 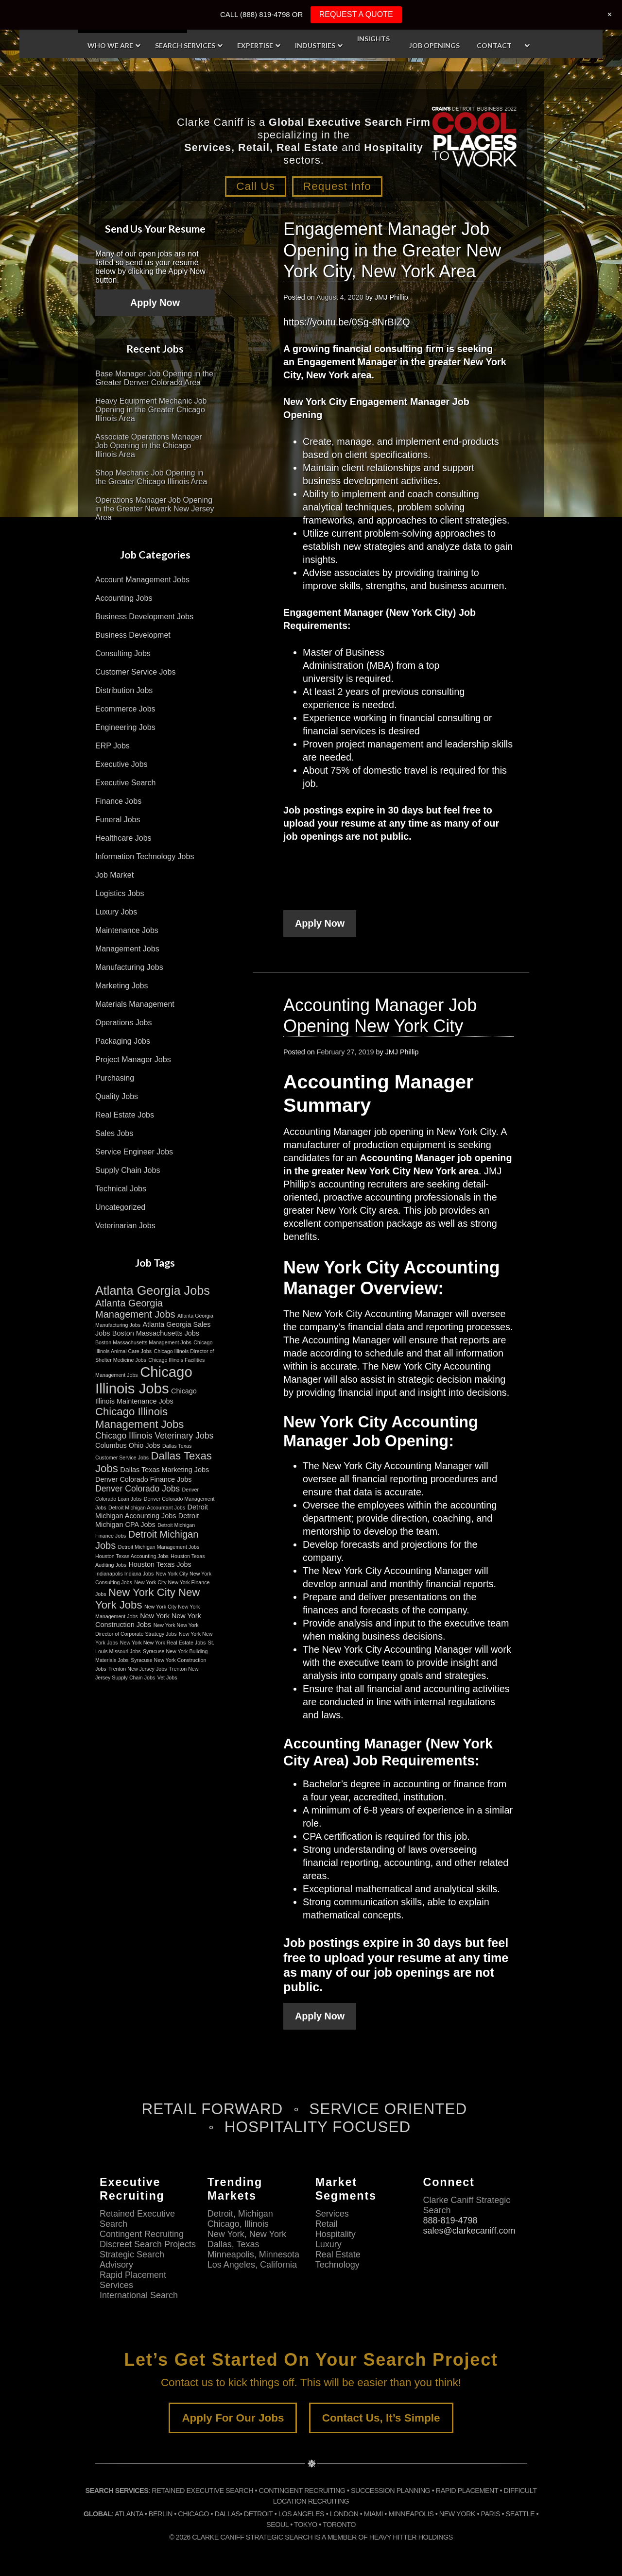 I want to click on Chicago Illinois Jobs [Chicago Illinois Jobs (11 items)], so click(x=143, y=1385).